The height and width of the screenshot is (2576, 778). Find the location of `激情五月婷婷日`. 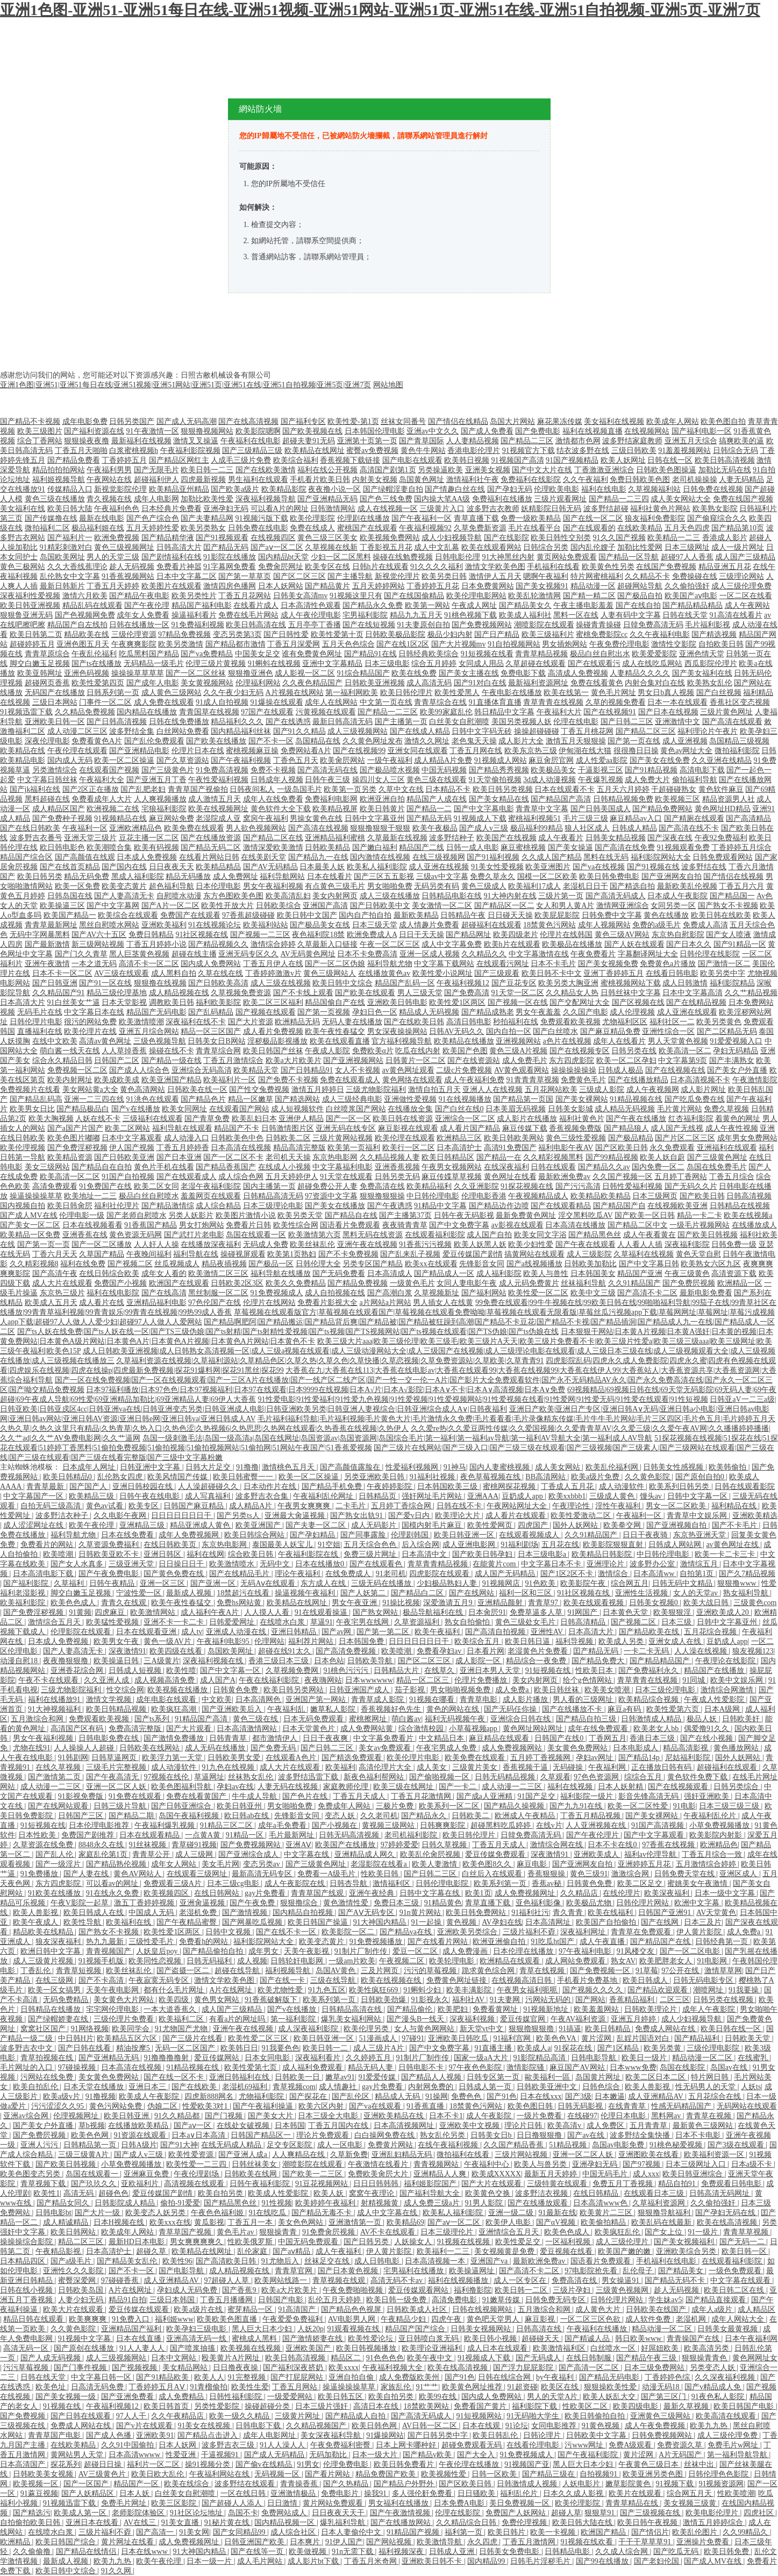

激情五月婷婷日 is located at coordinates (317, 1089).